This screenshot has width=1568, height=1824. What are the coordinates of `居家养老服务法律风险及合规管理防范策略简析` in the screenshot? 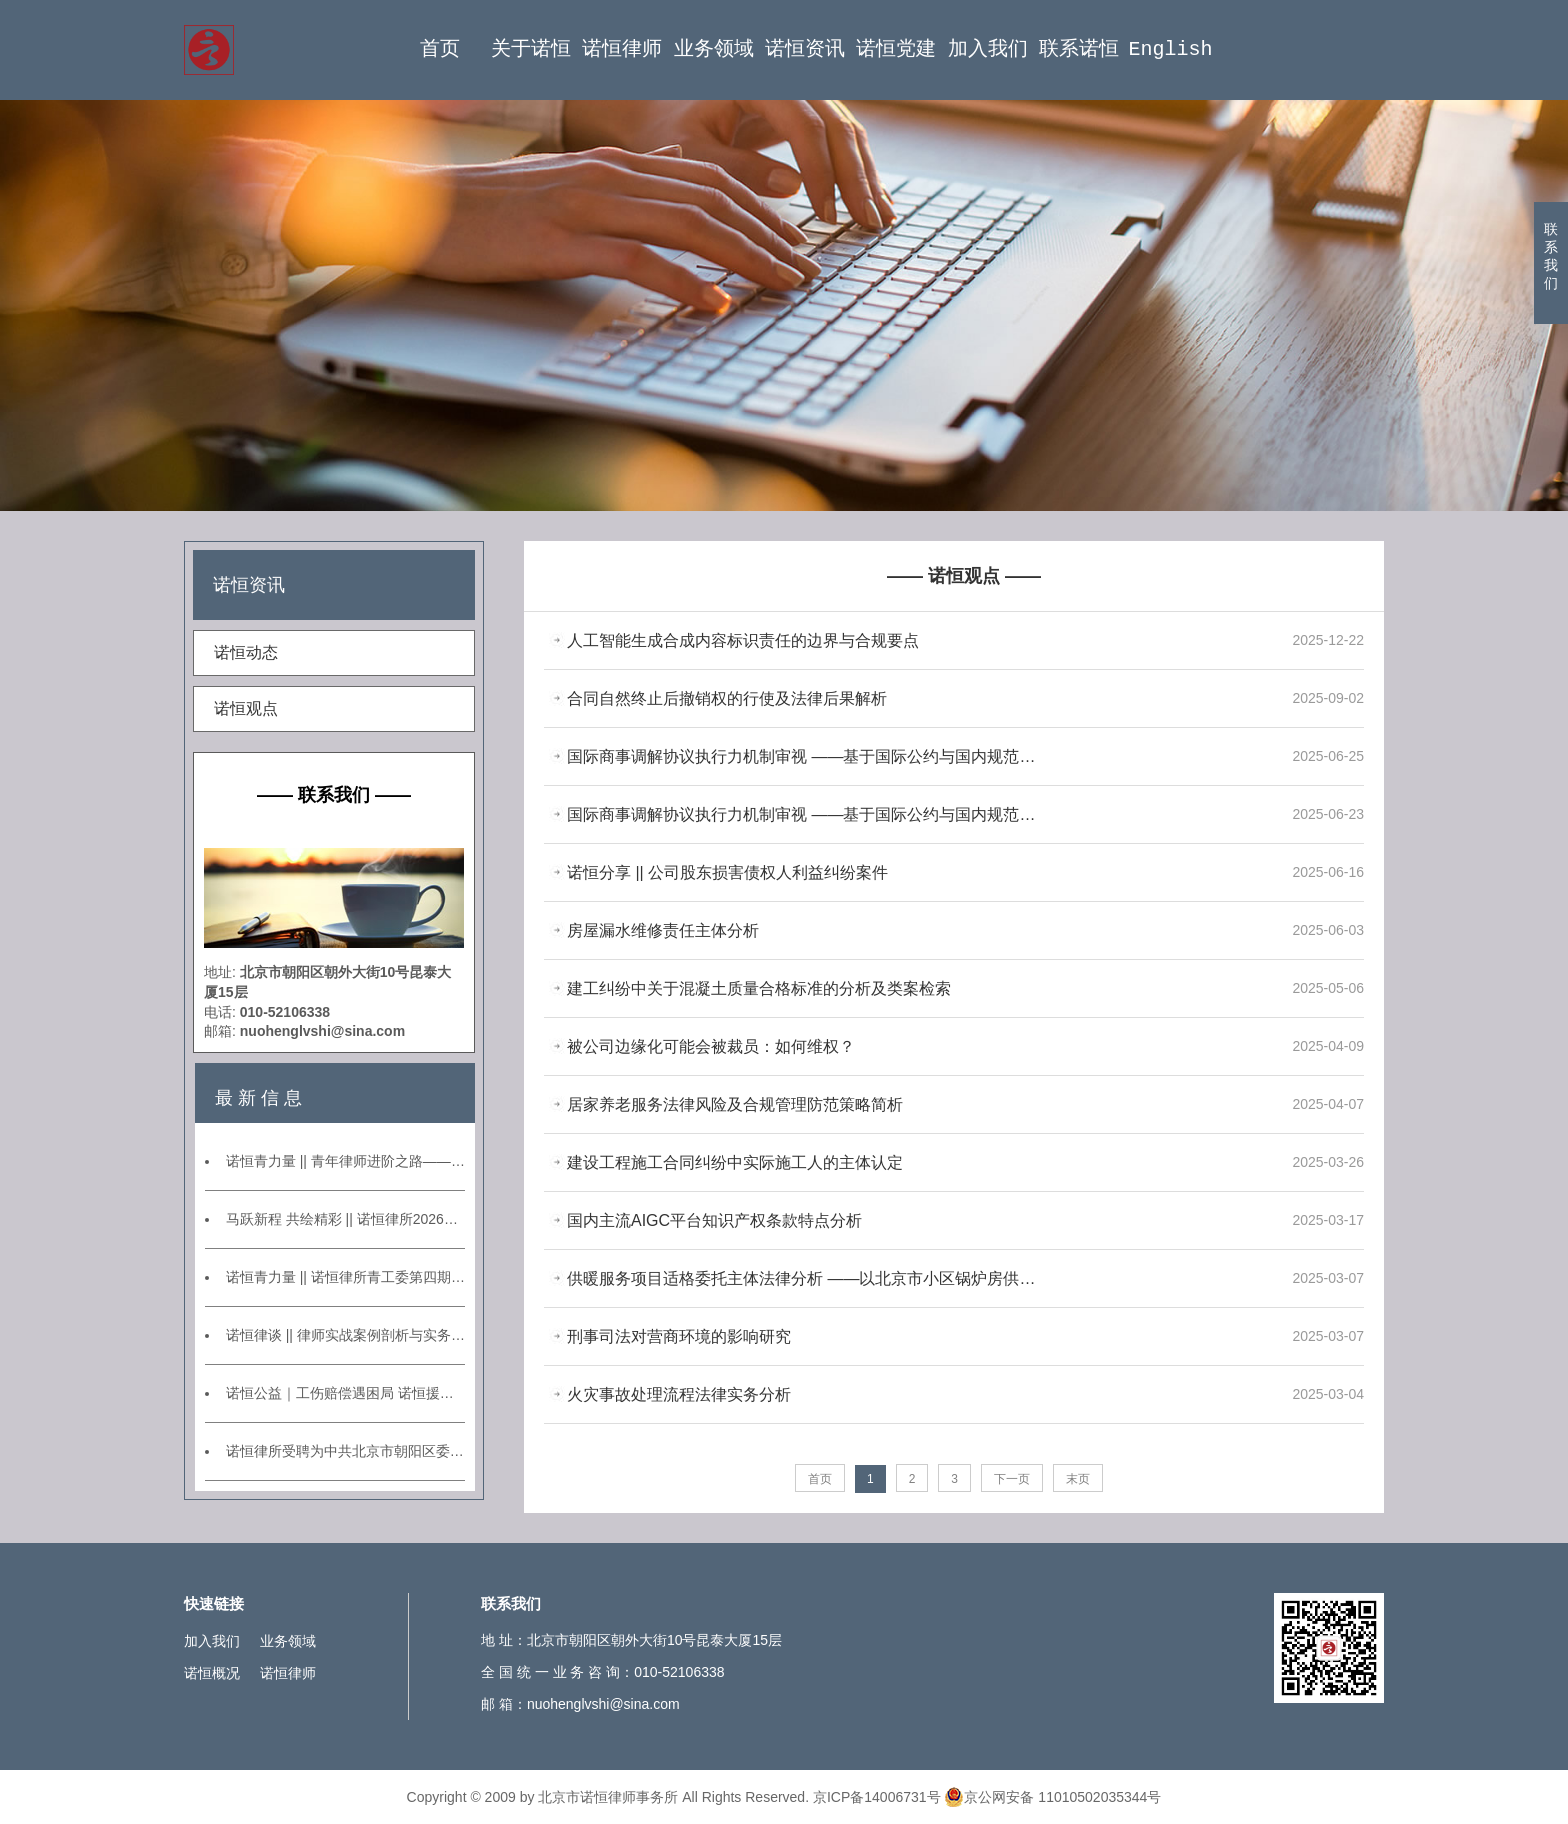 It's located at (735, 1104).